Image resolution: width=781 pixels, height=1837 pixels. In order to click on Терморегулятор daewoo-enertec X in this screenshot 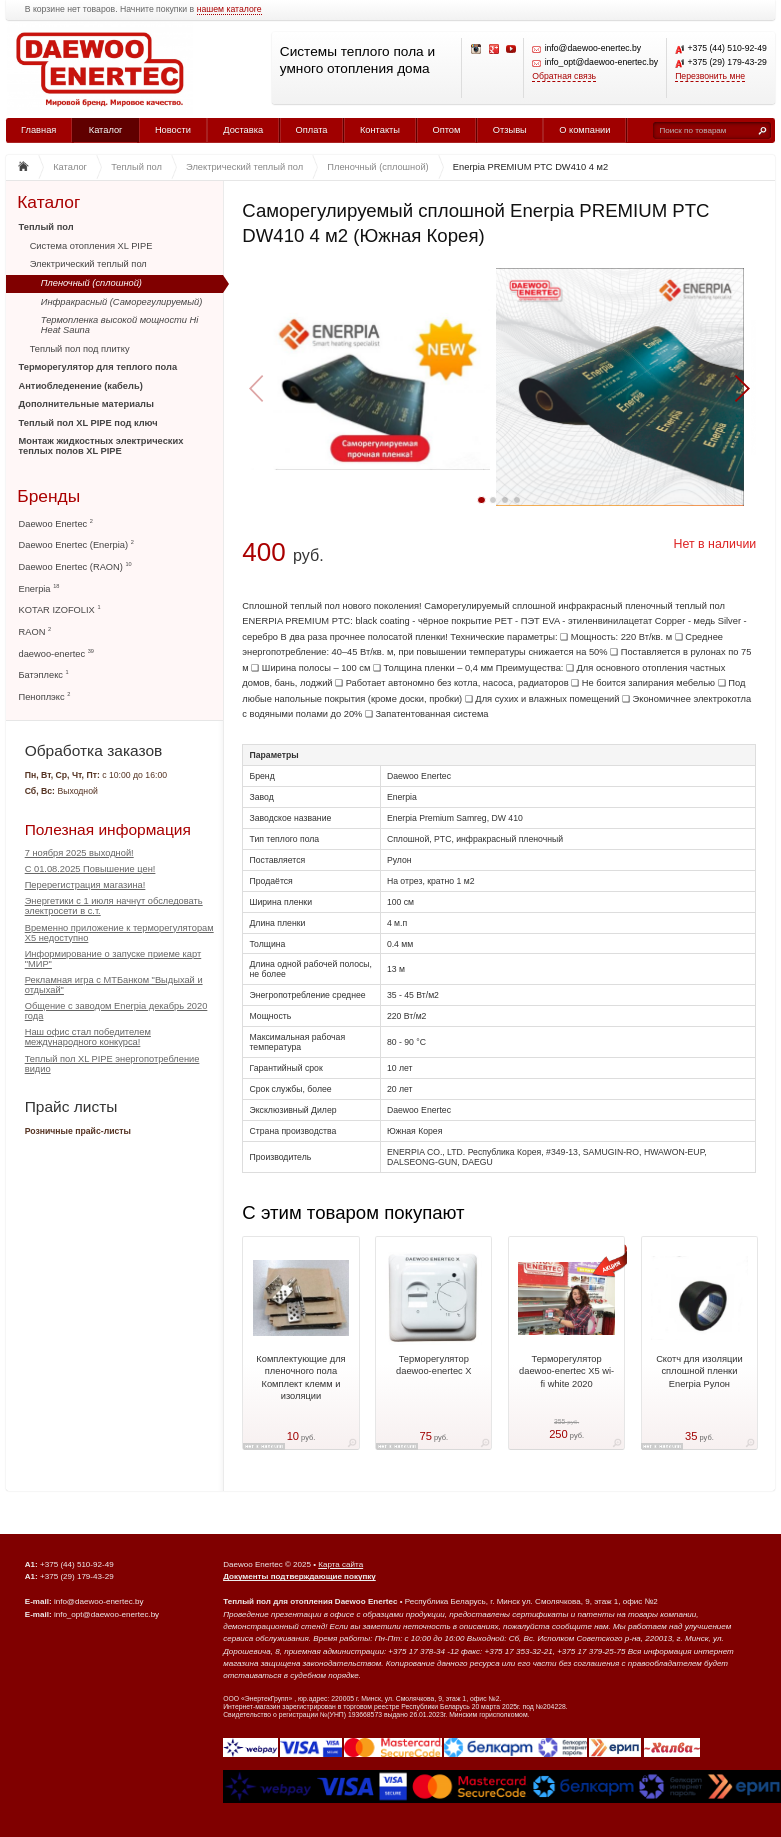, I will do `click(433, 1365)`.